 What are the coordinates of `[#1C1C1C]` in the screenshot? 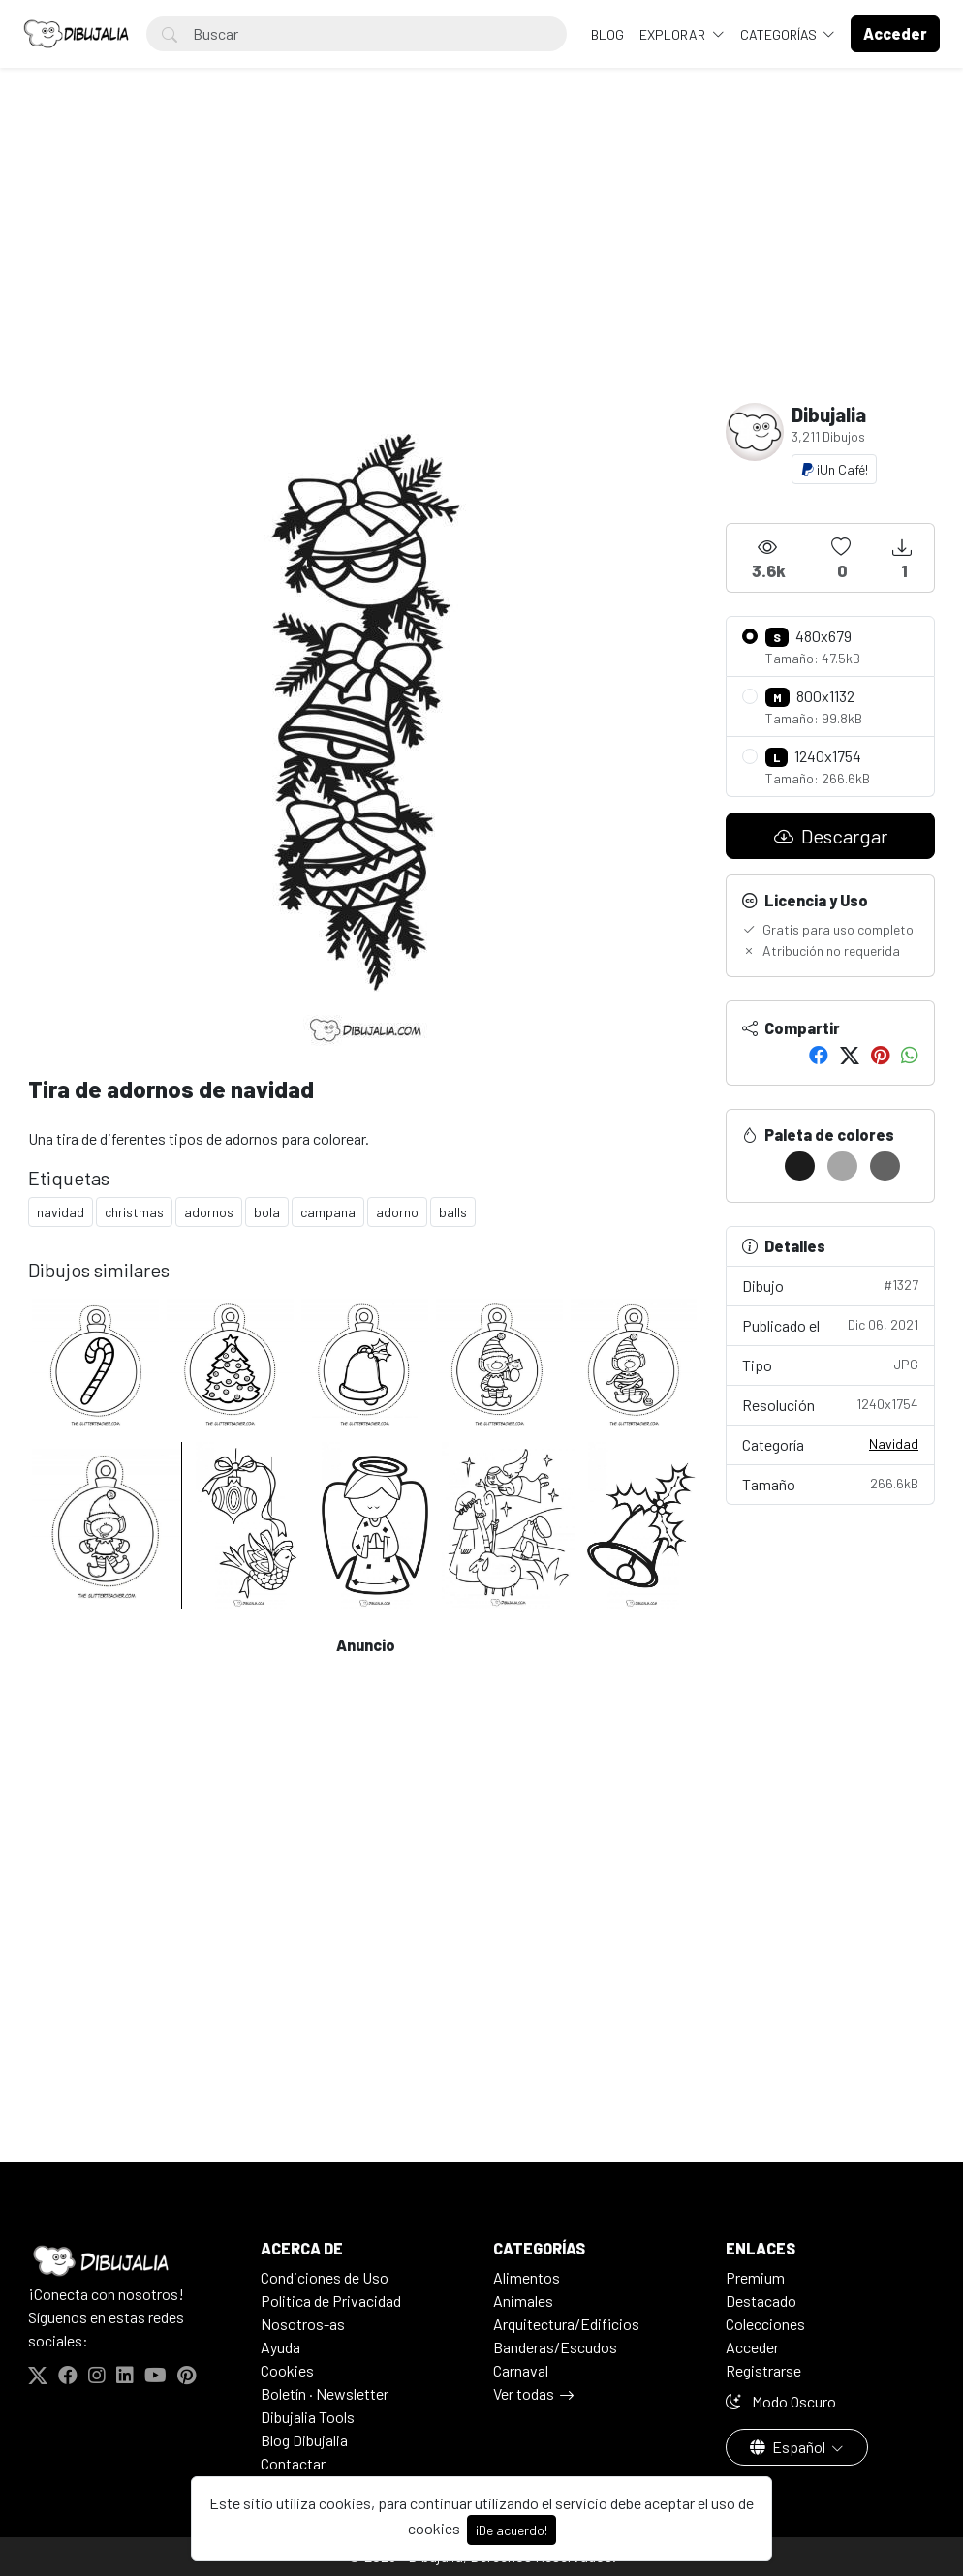 It's located at (800, 1166).